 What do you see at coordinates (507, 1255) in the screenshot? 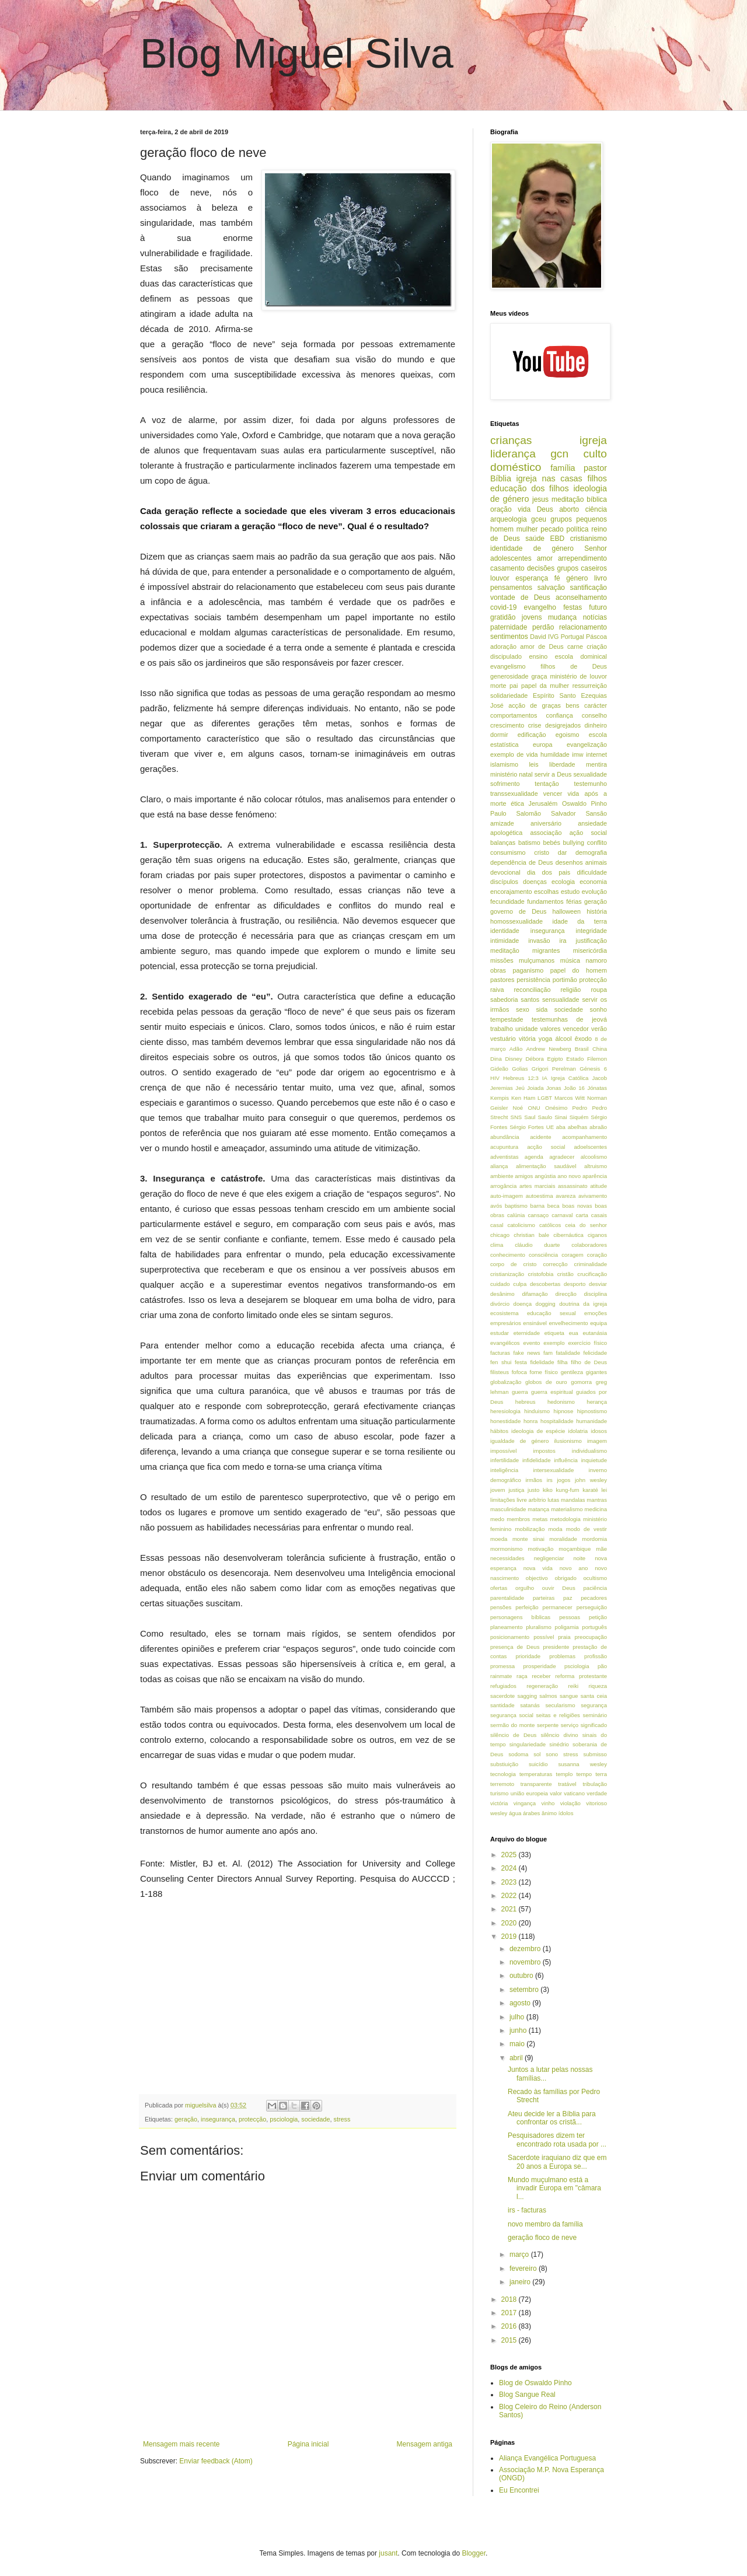
I see `conhecimento` at bounding box center [507, 1255].